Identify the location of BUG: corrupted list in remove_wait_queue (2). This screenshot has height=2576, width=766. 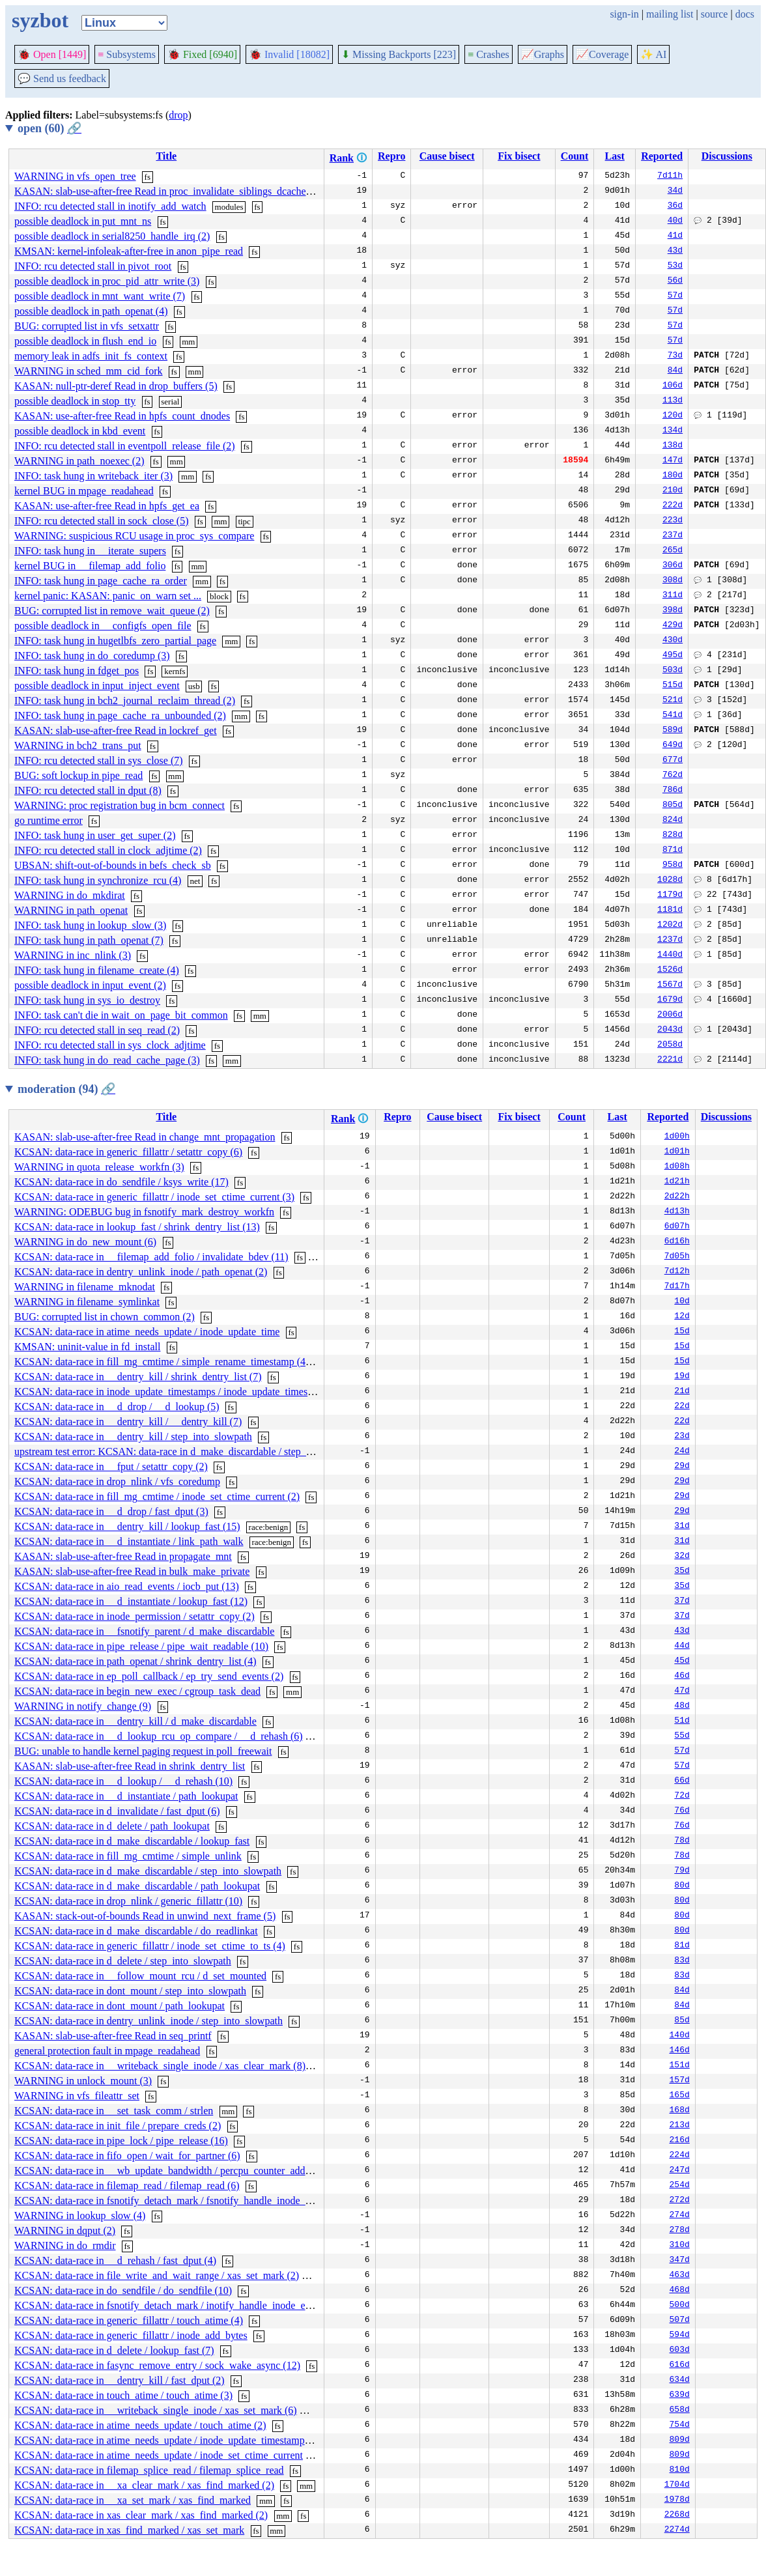
(112, 610).